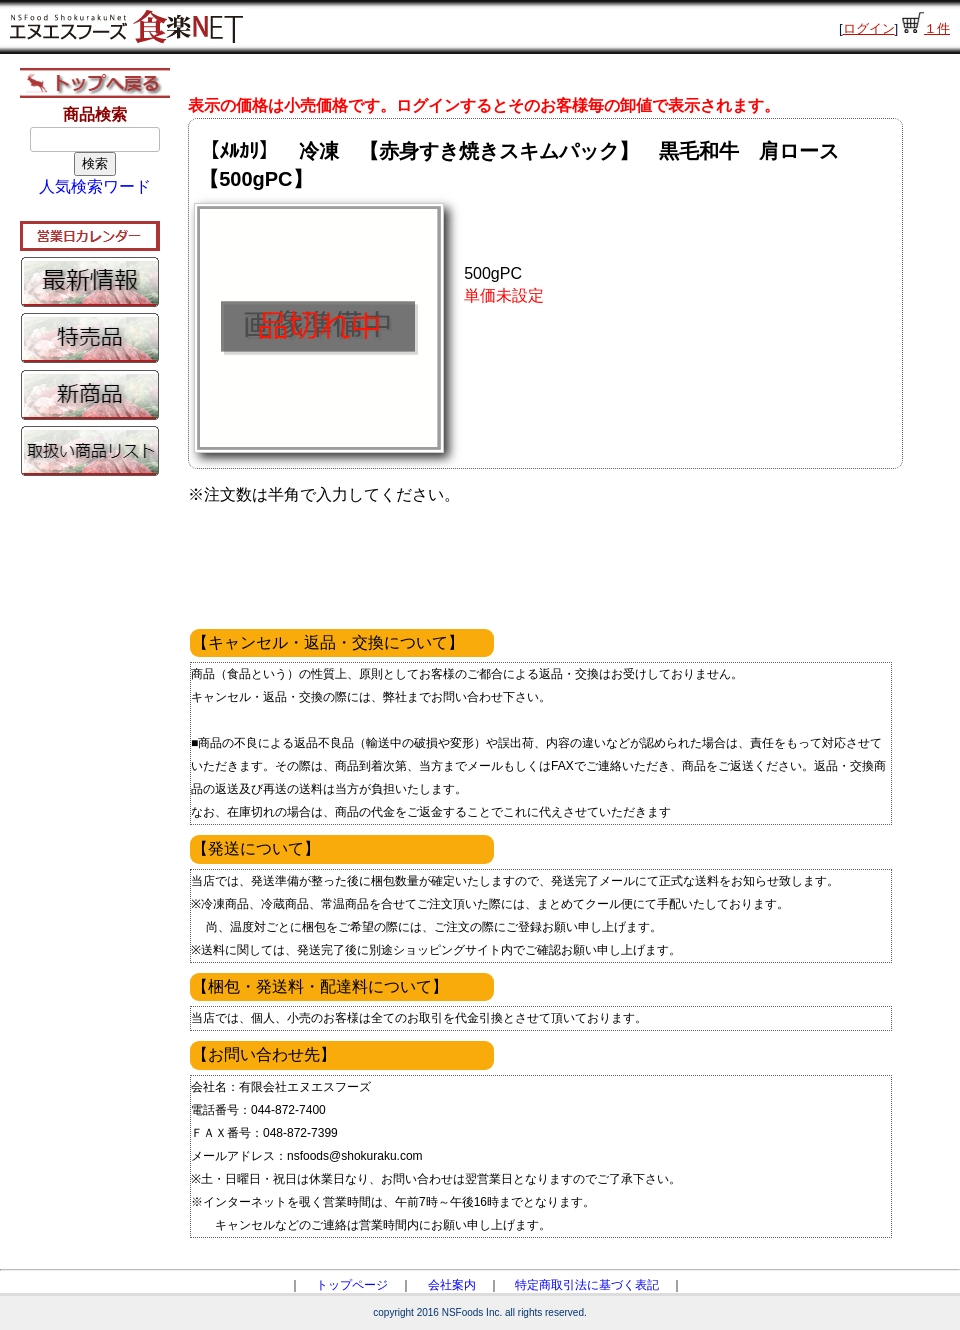 This screenshot has width=960, height=1330. What do you see at coordinates (352, 1285) in the screenshot?
I see `トップページ` at bounding box center [352, 1285].